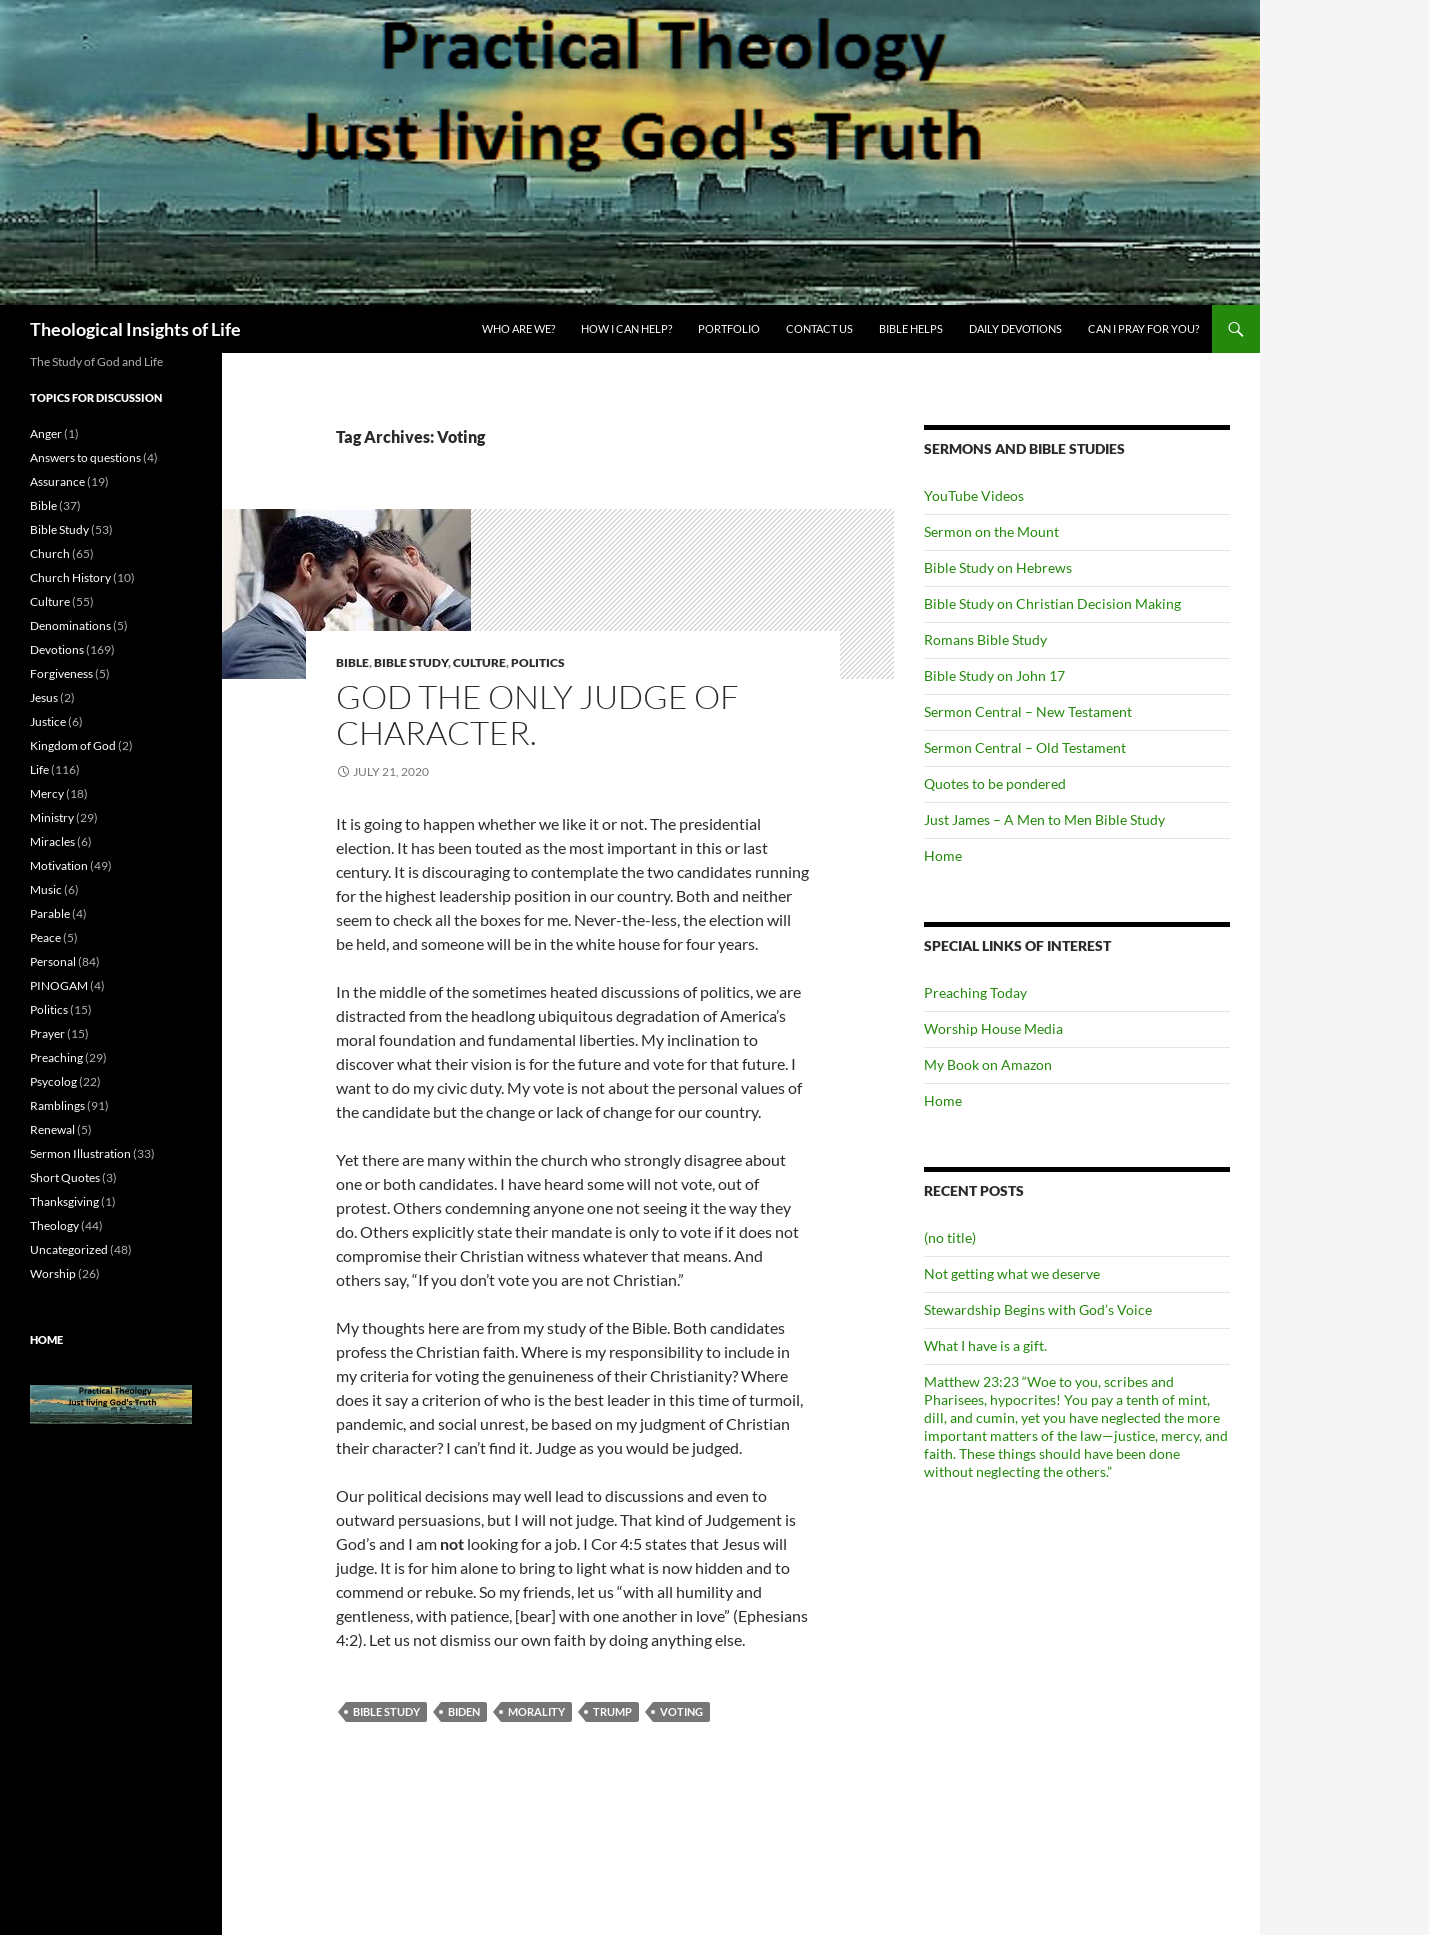  I want to click on Biden, so click(464, 1711).